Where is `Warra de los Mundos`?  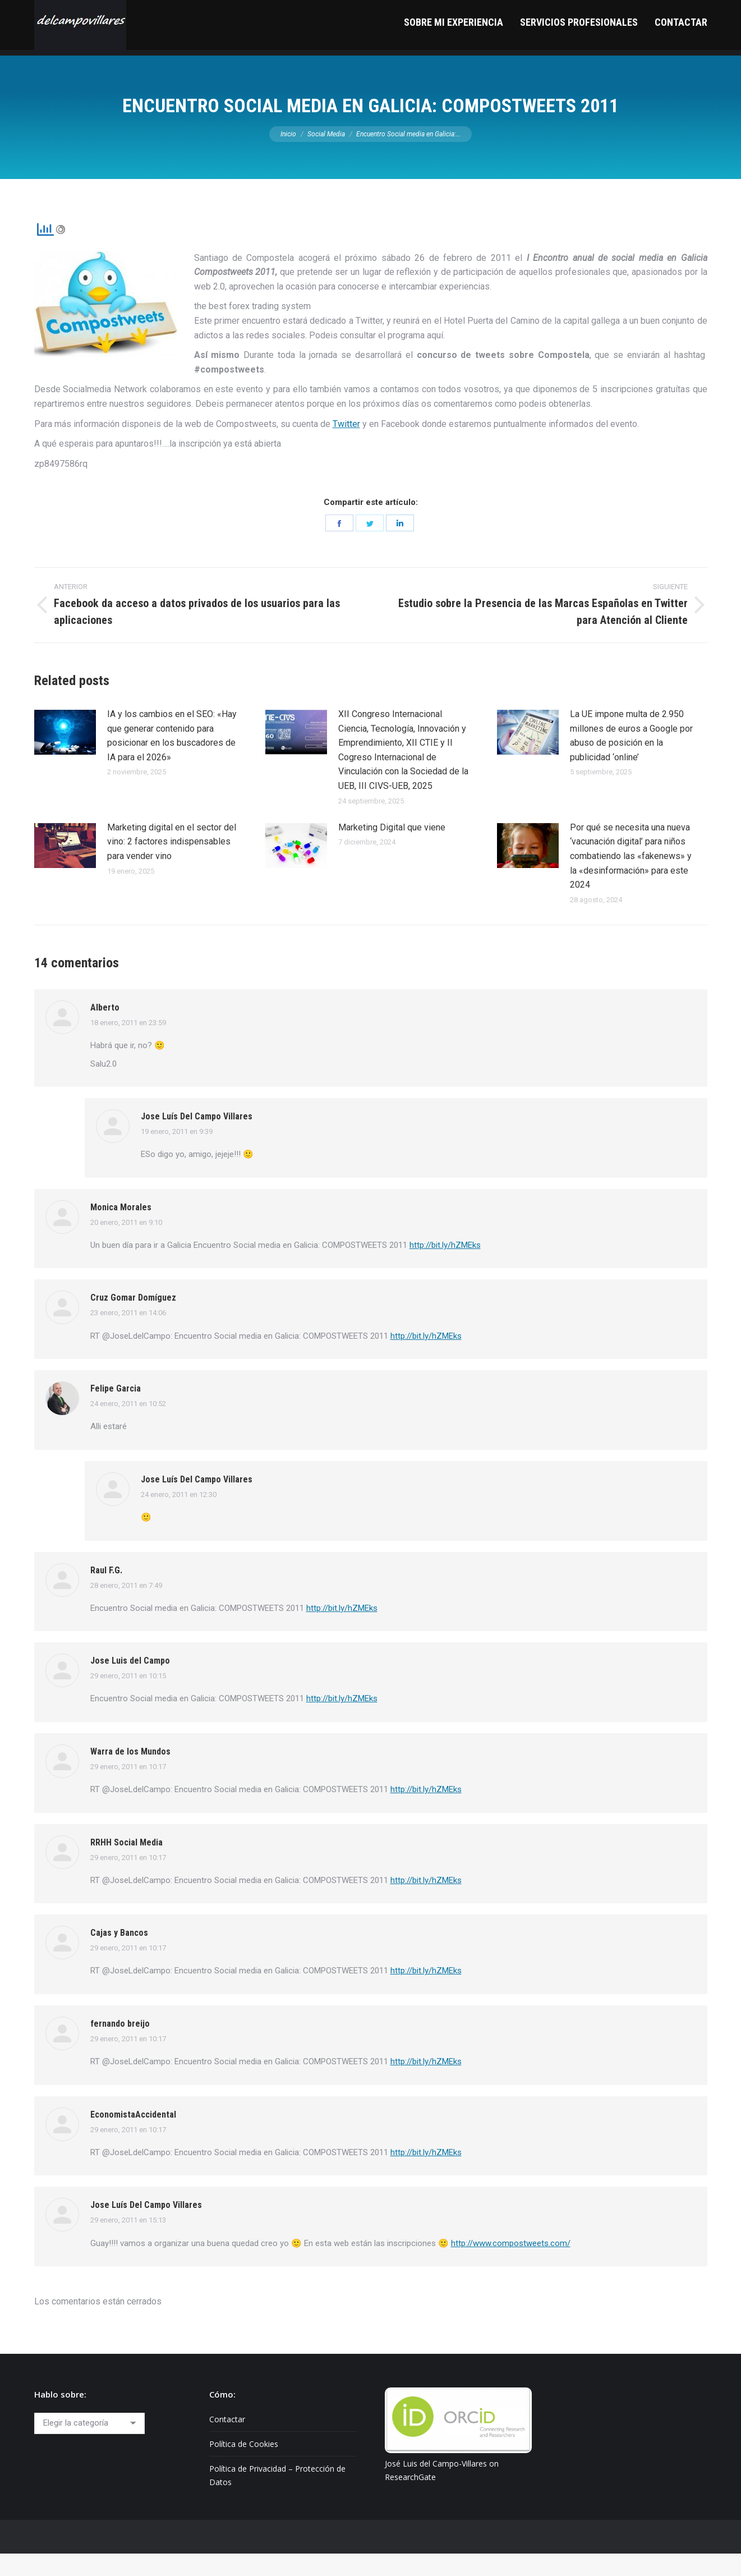
Warra de los Mundos is located at coordinates (130, 1774).